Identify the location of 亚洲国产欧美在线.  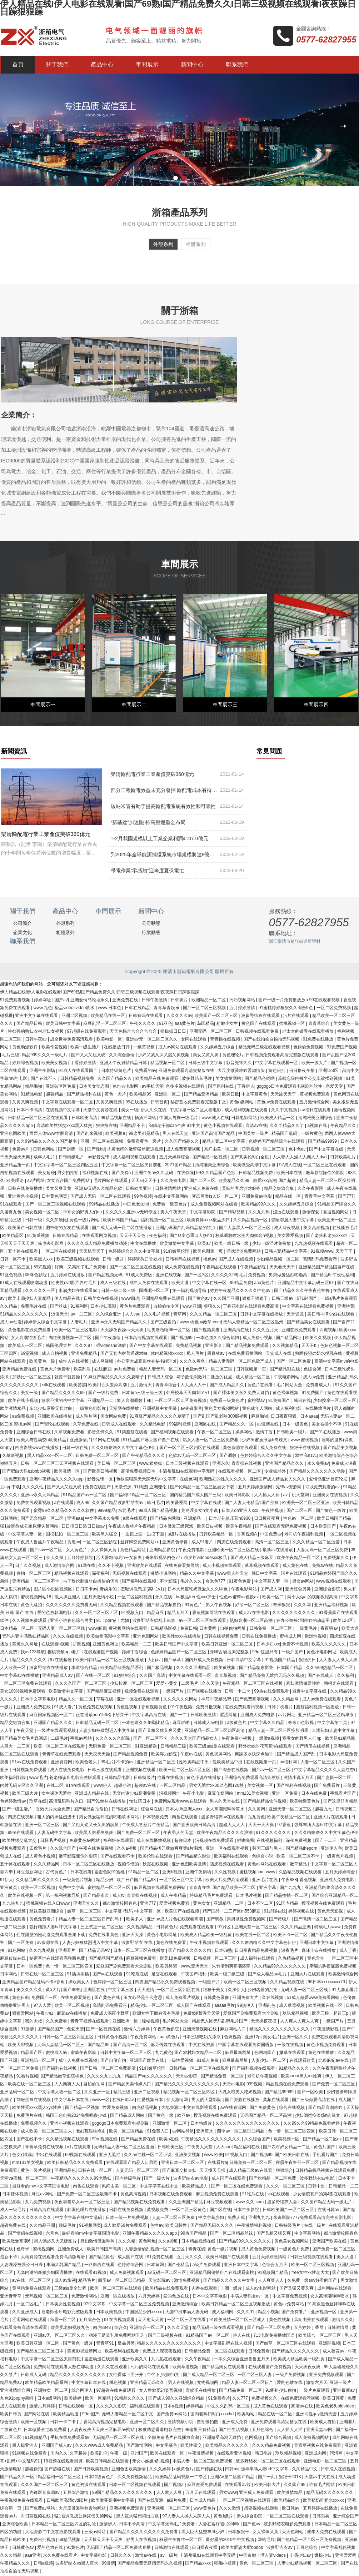
(147, 2061).